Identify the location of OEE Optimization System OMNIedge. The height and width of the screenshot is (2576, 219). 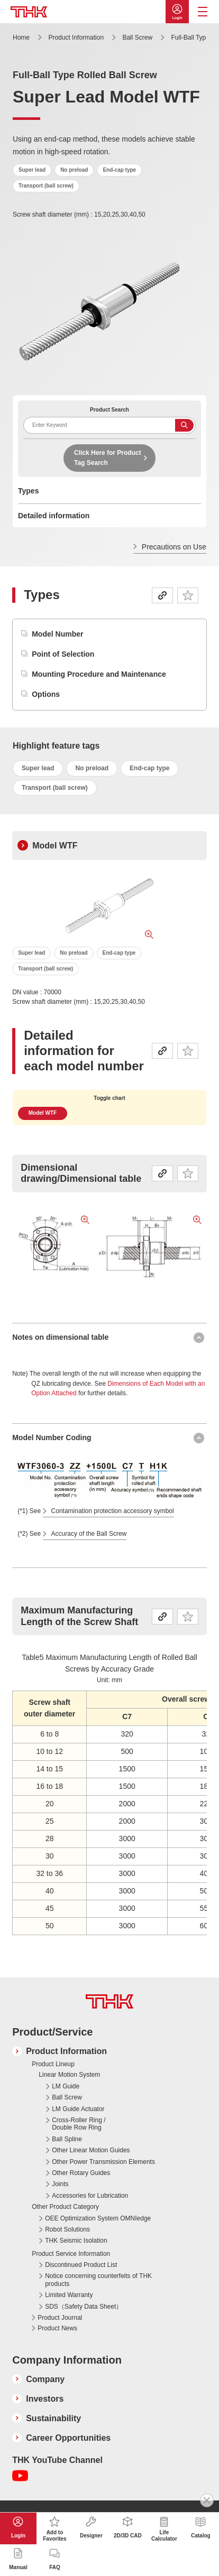
(98, 2218).